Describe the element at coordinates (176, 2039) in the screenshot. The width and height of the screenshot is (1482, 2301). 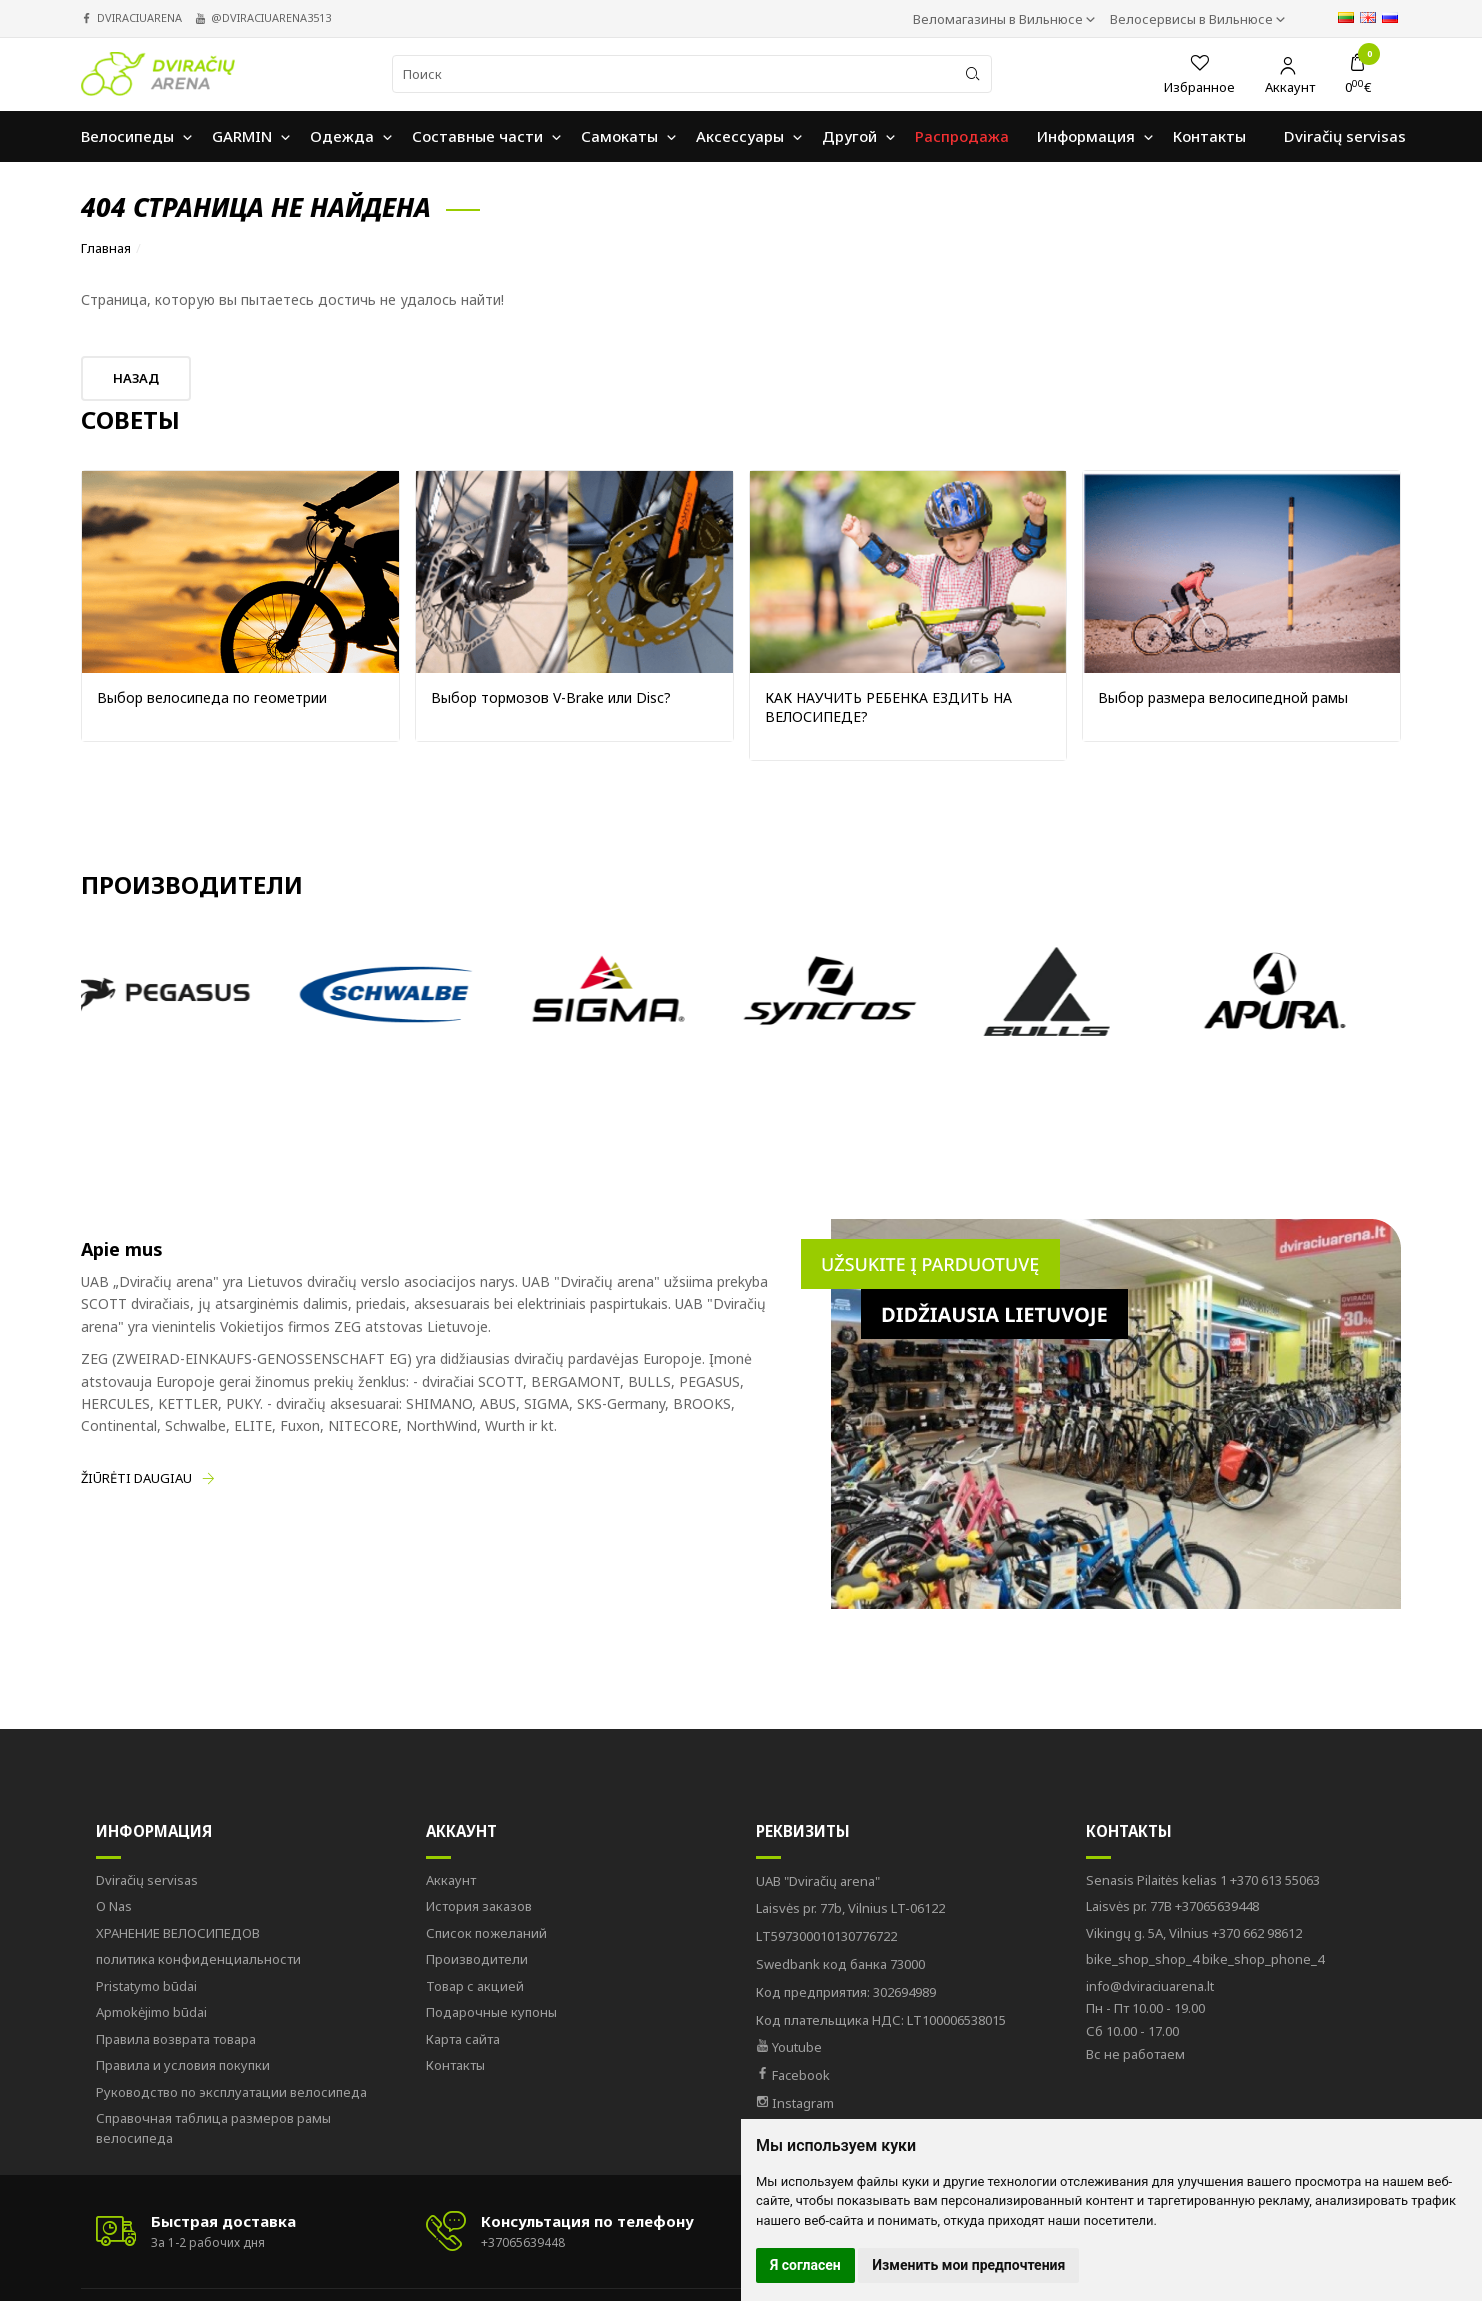
I see `Правила возврата товара` at that location.